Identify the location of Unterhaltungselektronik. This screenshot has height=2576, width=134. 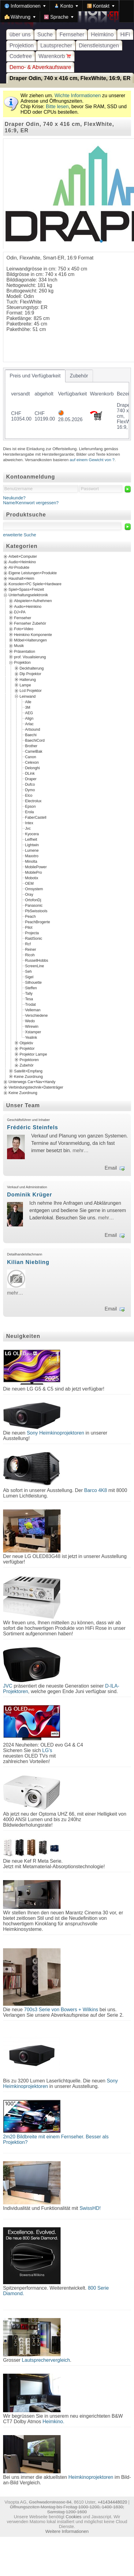
(28, 595).